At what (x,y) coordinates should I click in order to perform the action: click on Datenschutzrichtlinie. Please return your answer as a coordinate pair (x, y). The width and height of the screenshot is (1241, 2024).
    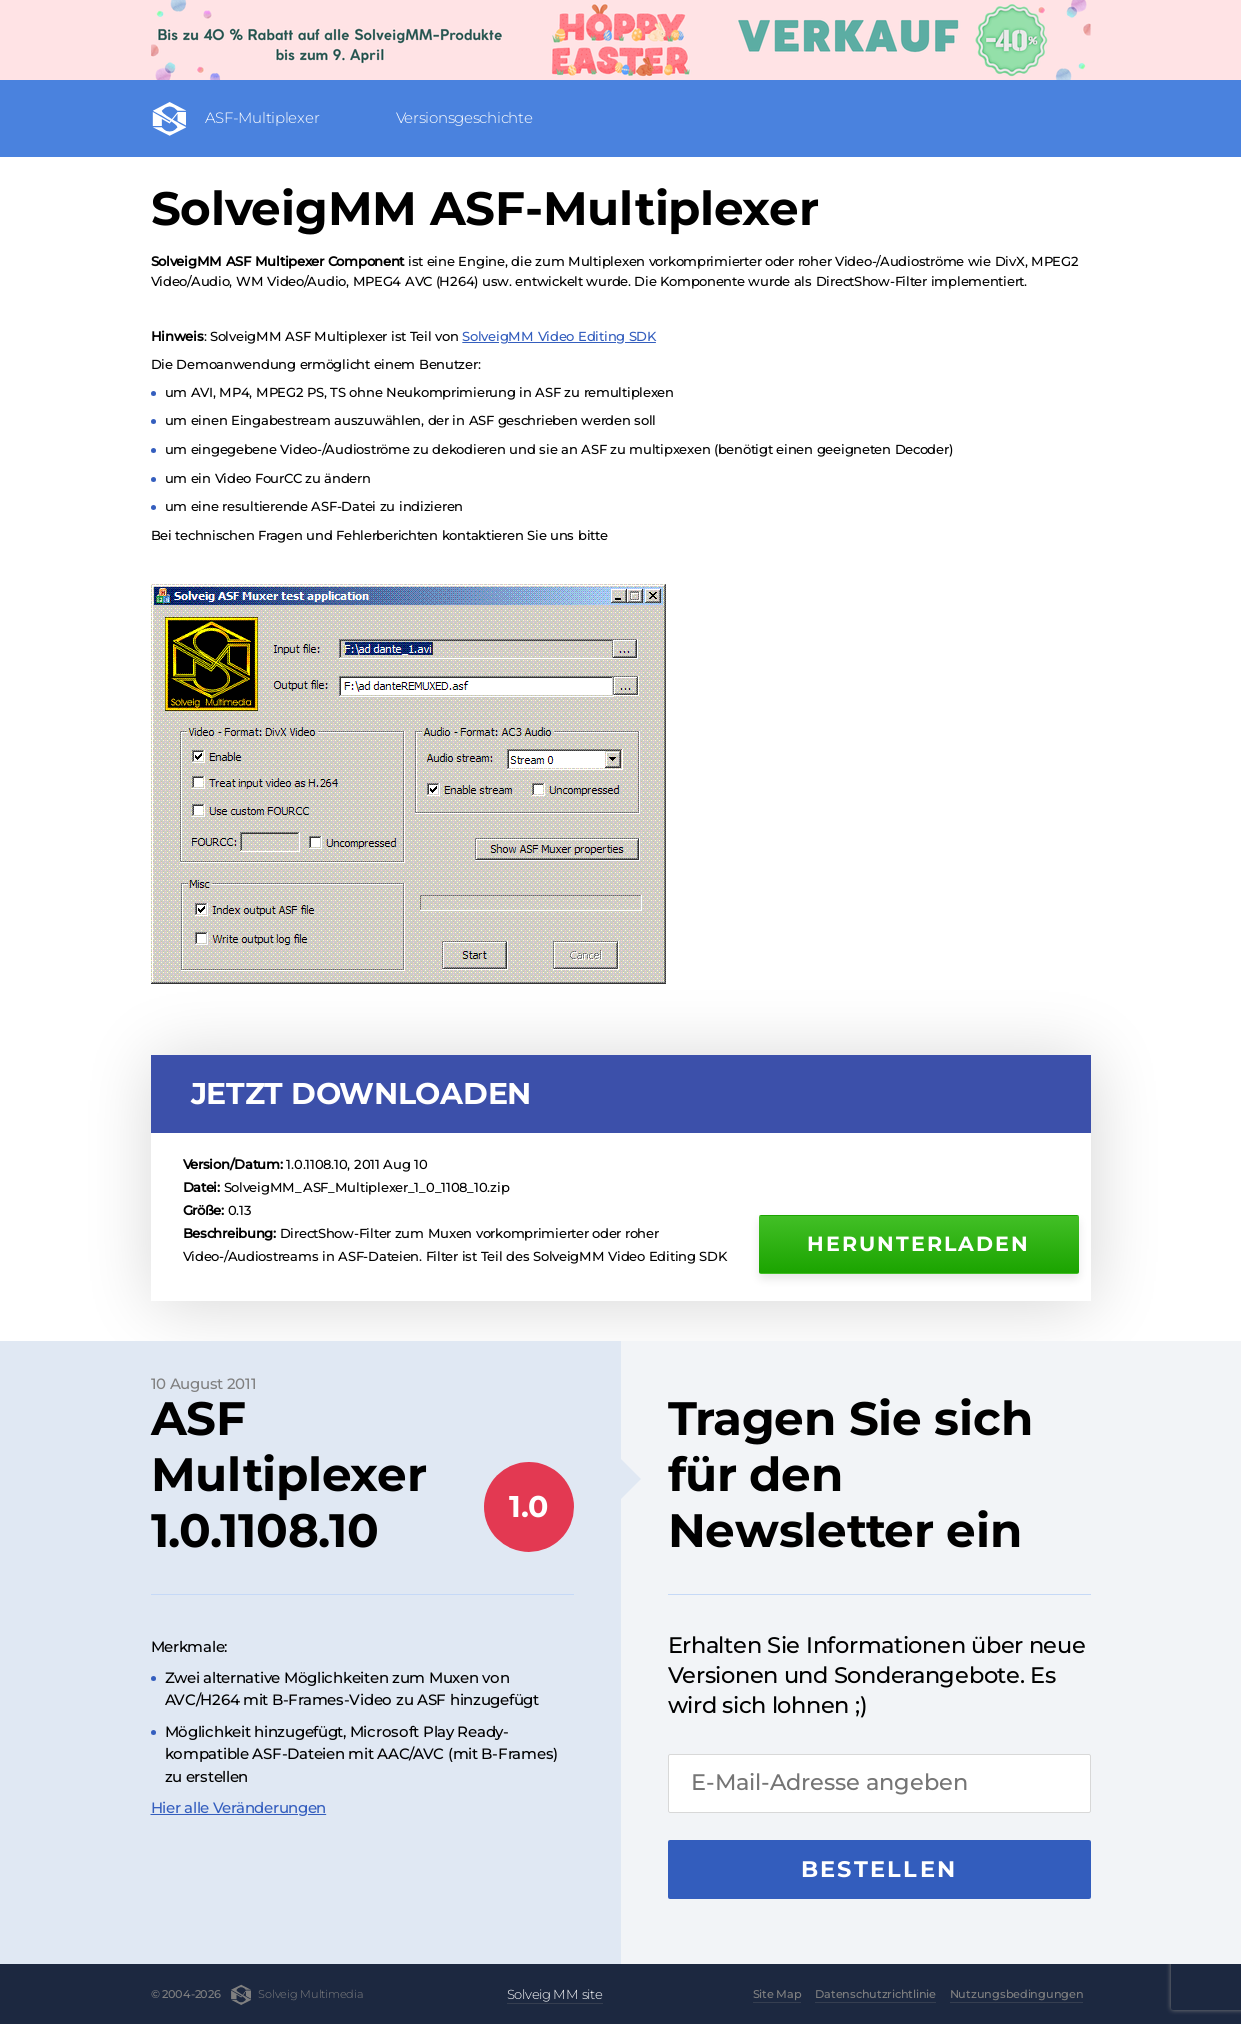
    Looking at the image, I should click on (875, 1994).